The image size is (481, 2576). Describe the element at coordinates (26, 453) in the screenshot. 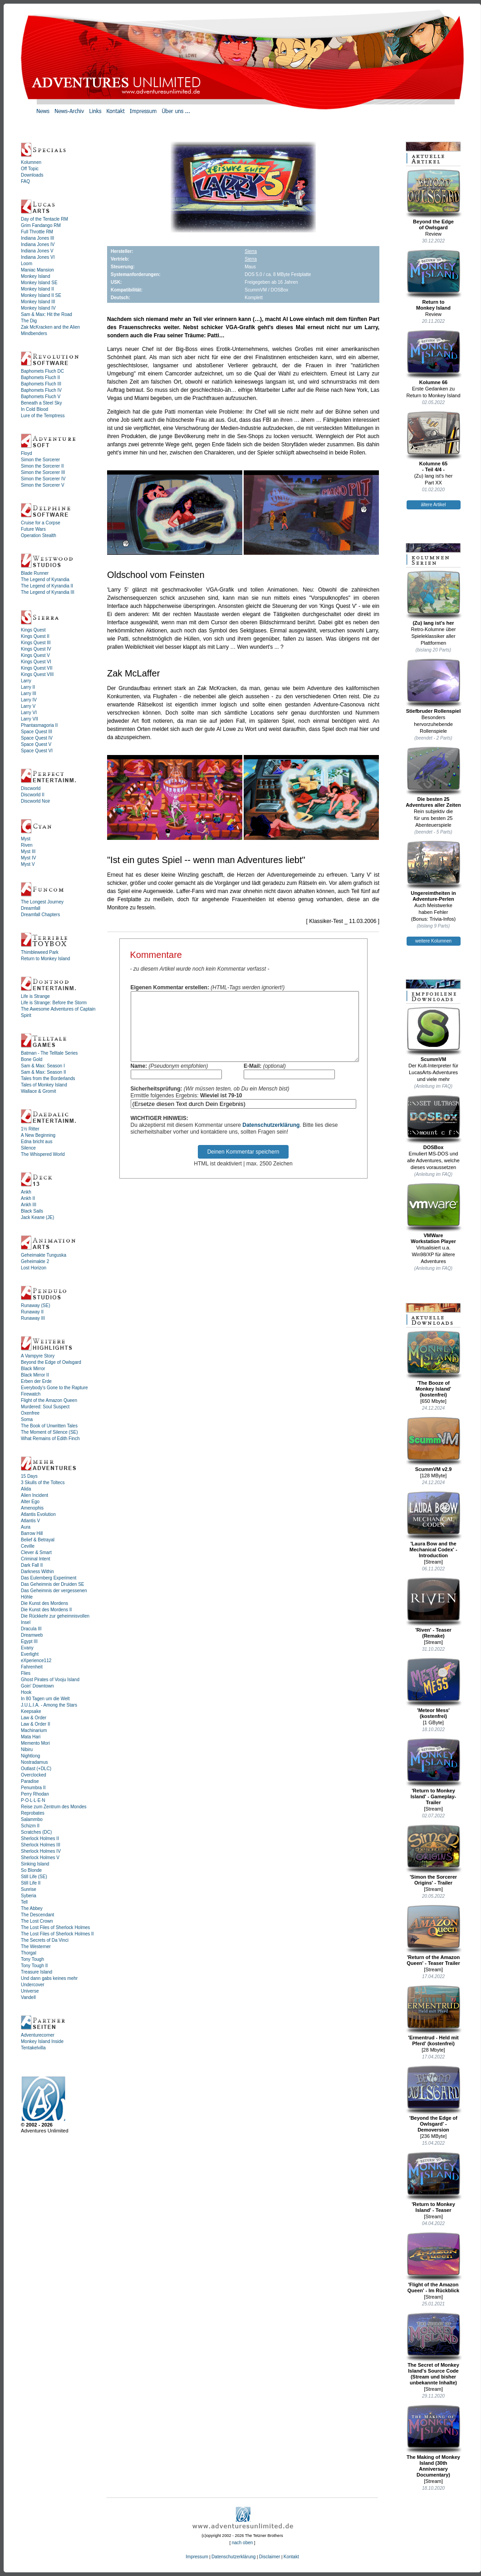

I see `Floyd` at that location.